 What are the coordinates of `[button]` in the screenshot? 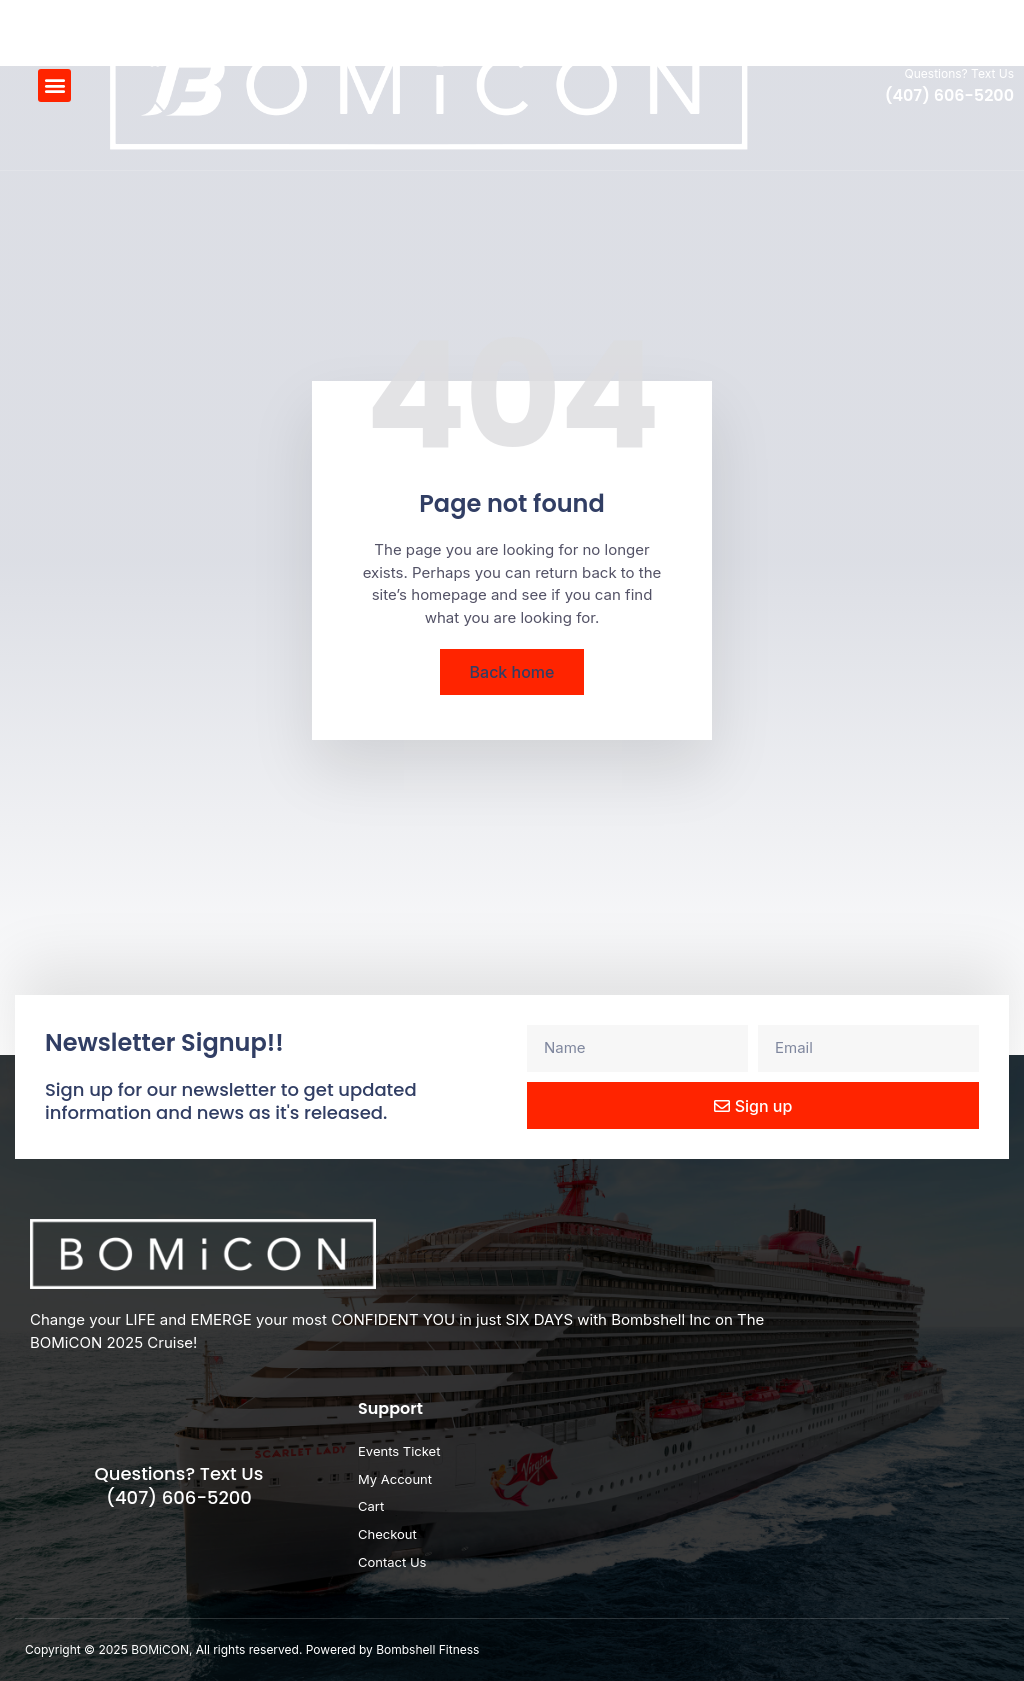 It's located at (54, 85).